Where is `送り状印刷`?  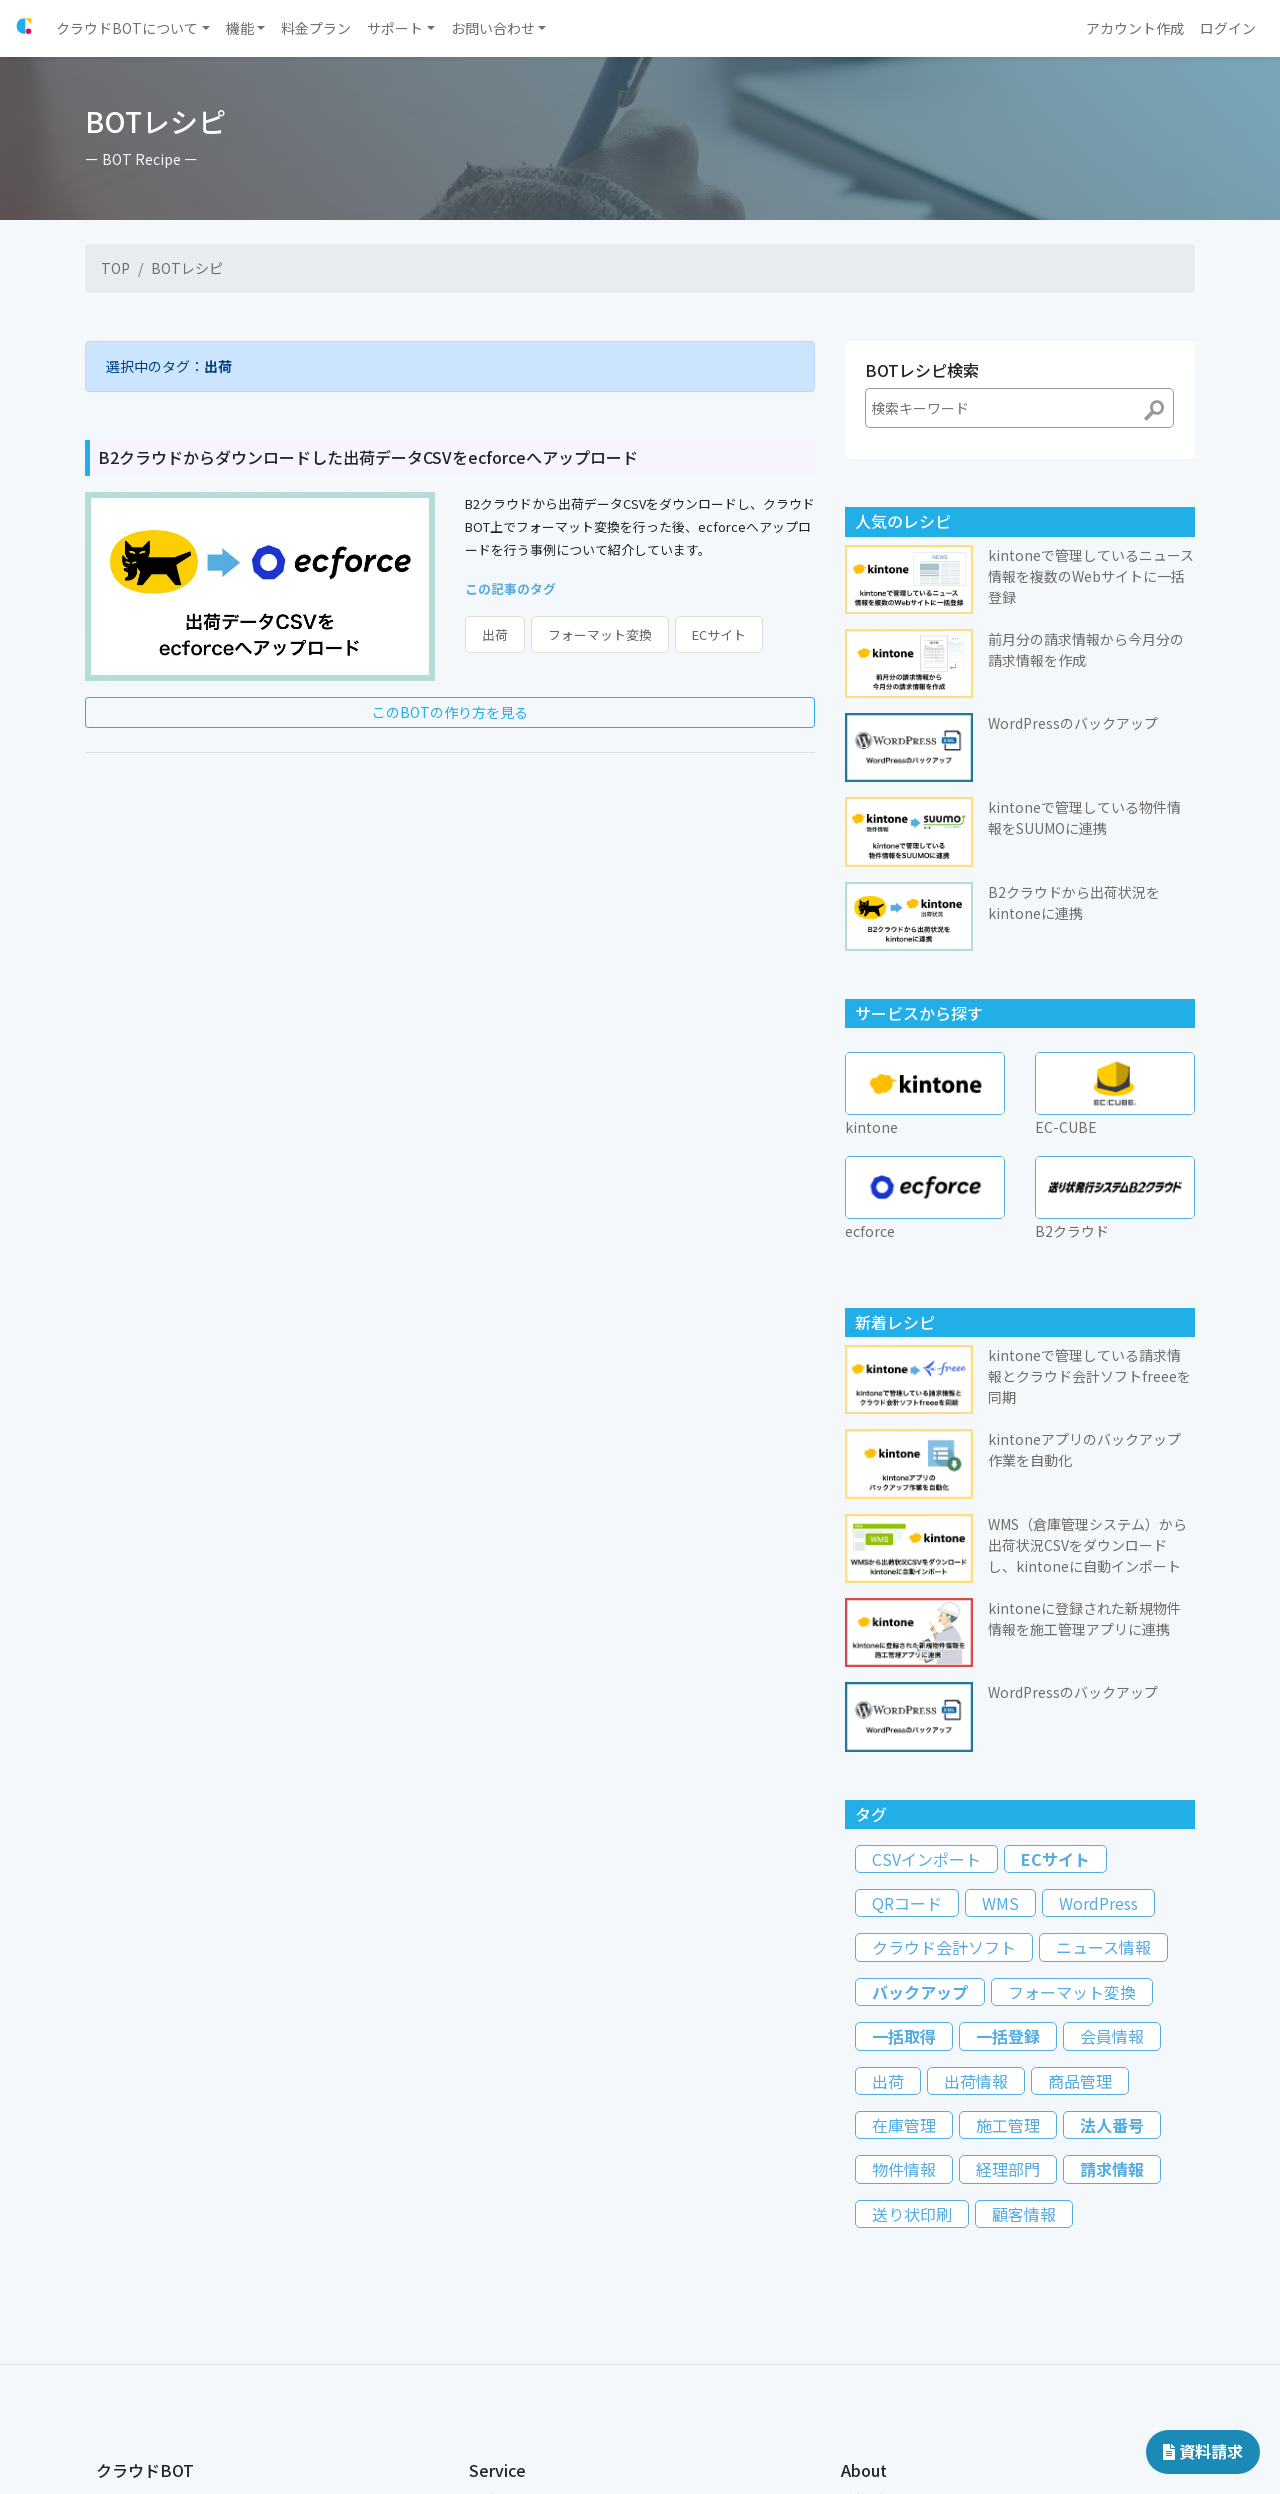
送り状印刷 is located at coordinates (912, 1968).